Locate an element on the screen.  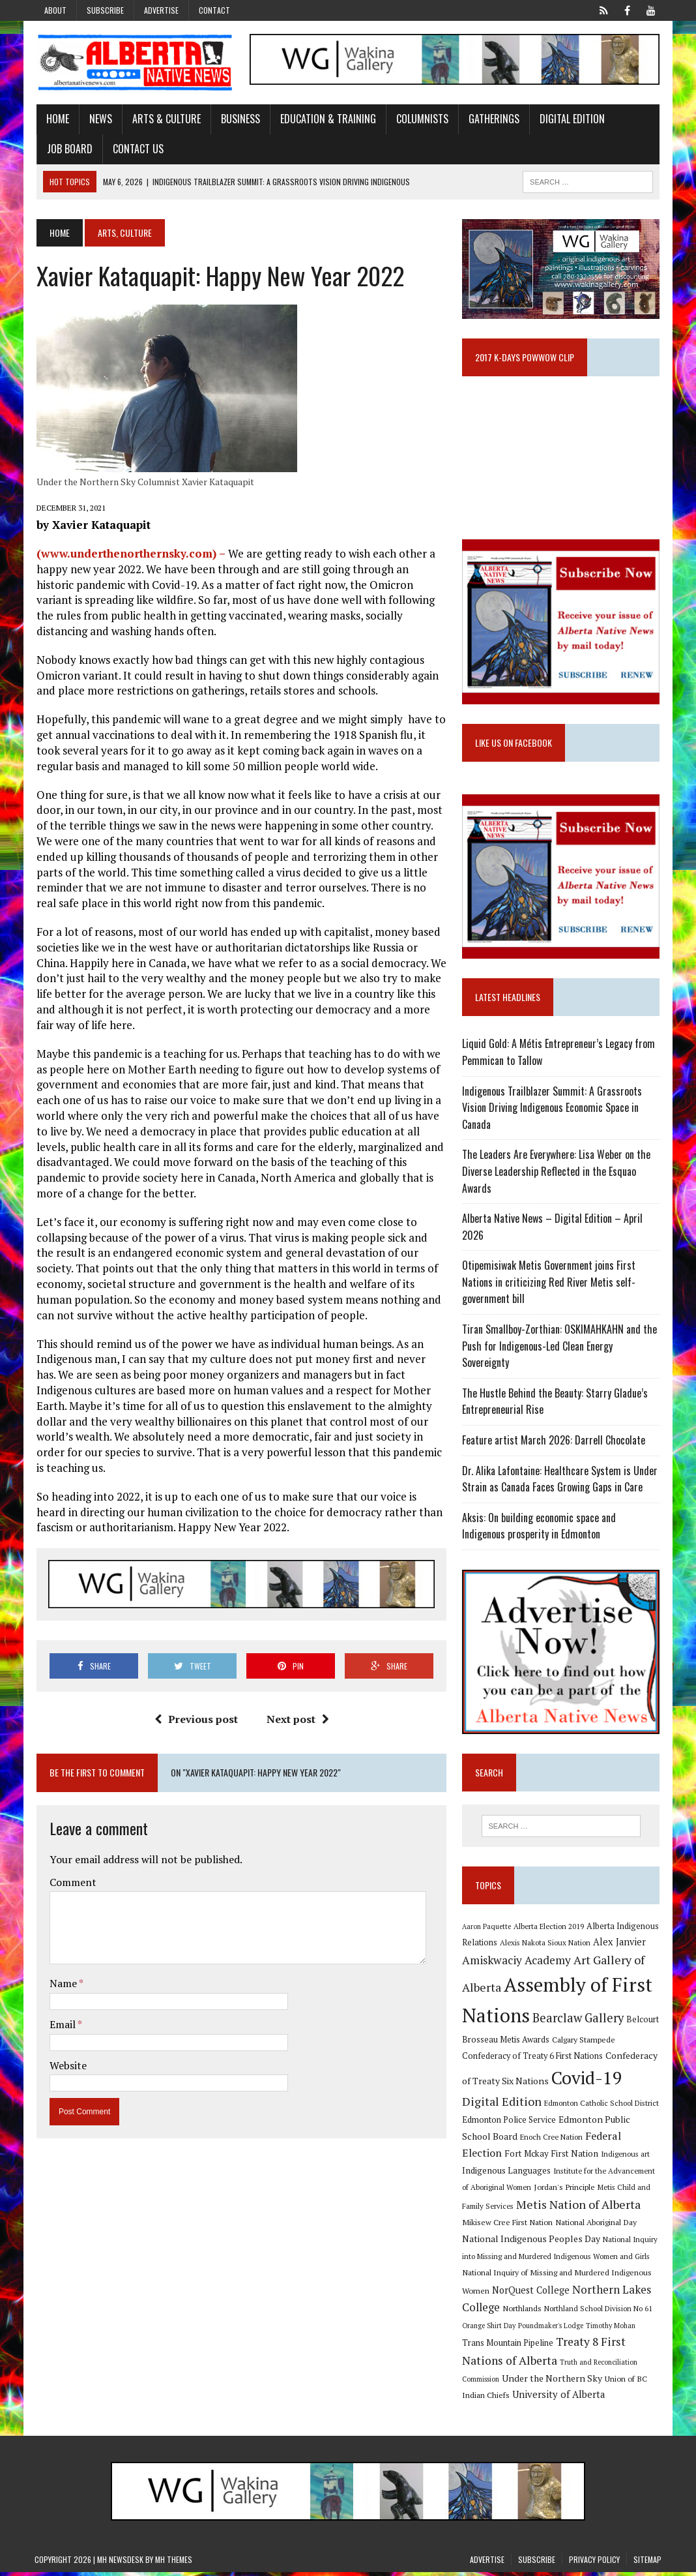
Fort Mckay First Nation [Fort Mckay First Nation (12 items)] is located at coordinates (552, 2157).